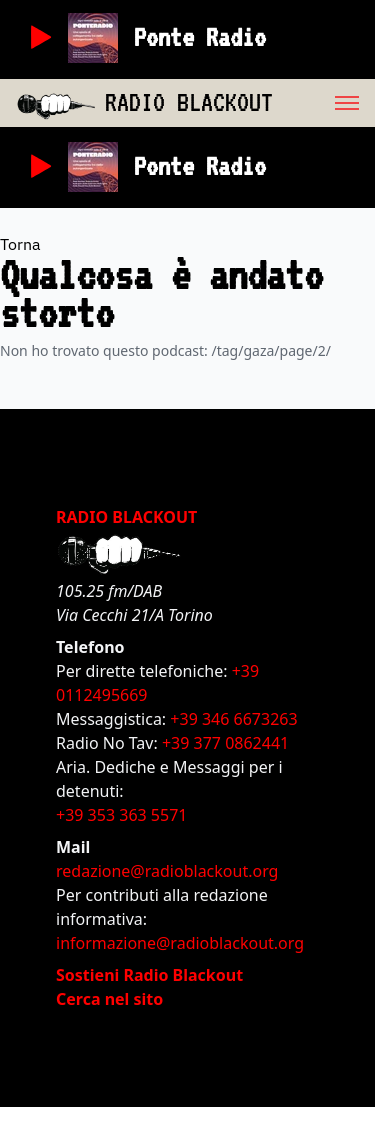 The width and height of the screenshot is (375, 1131). Describe the element at coordinates (324, 103) in the screenshot. I see `[menu]` at that location.